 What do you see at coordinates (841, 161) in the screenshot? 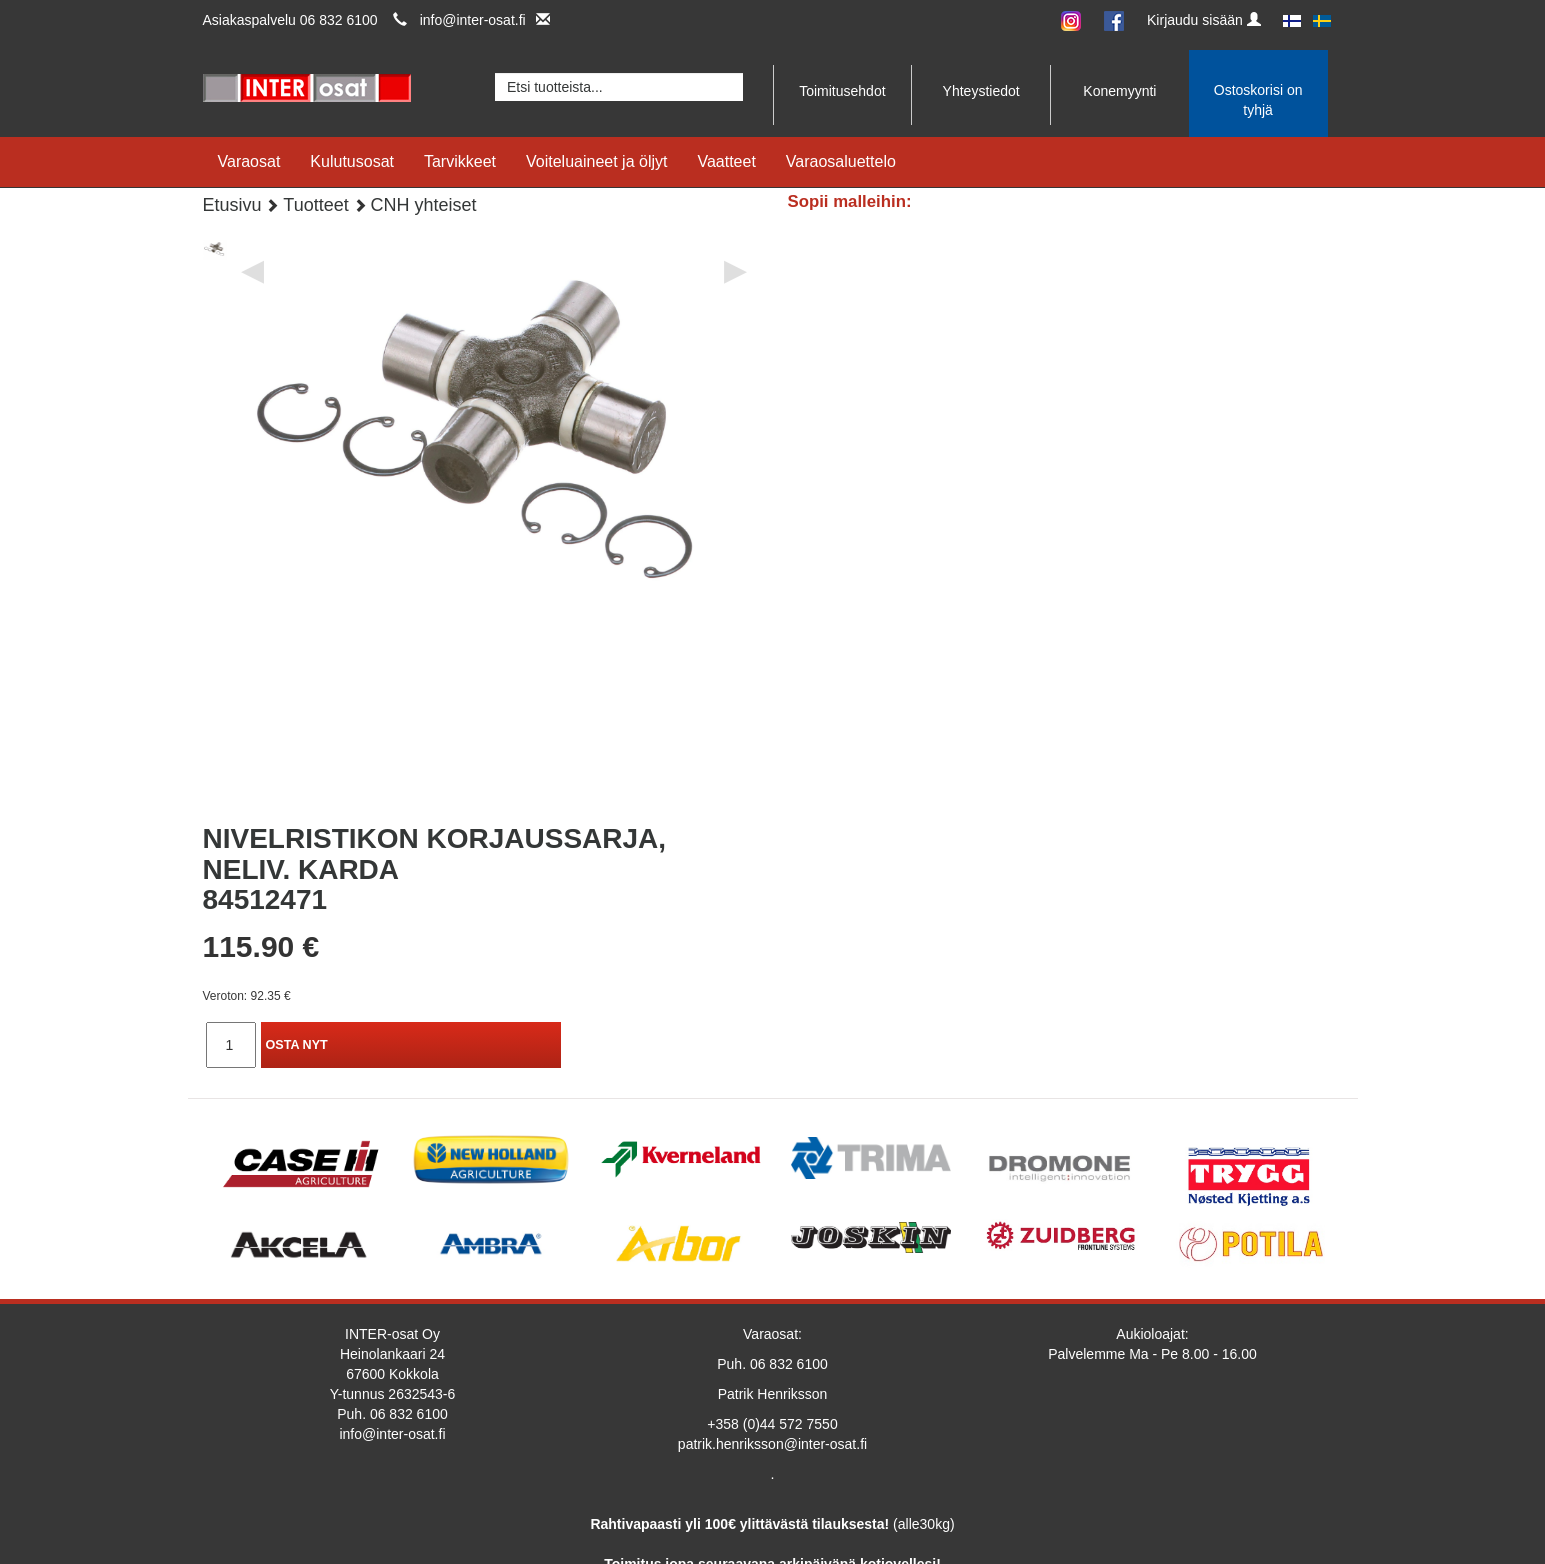
I see `Varaosaluettelo` at bounding box center [841, 161].